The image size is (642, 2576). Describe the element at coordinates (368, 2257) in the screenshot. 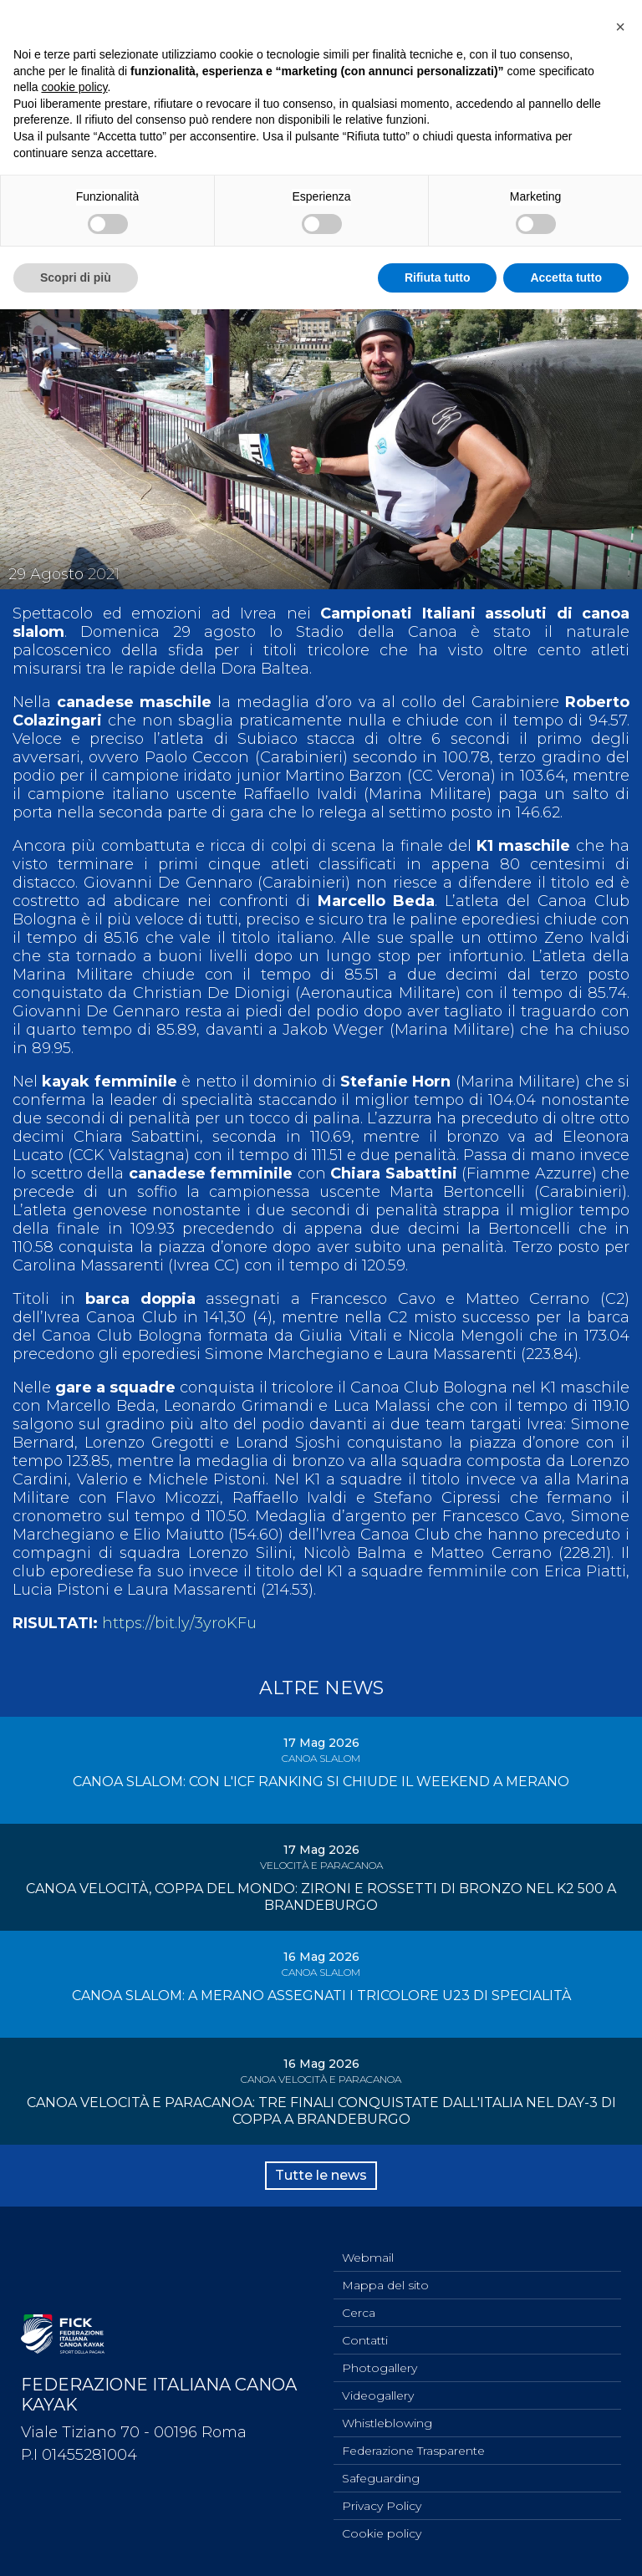

I see `Webmail` at that location.